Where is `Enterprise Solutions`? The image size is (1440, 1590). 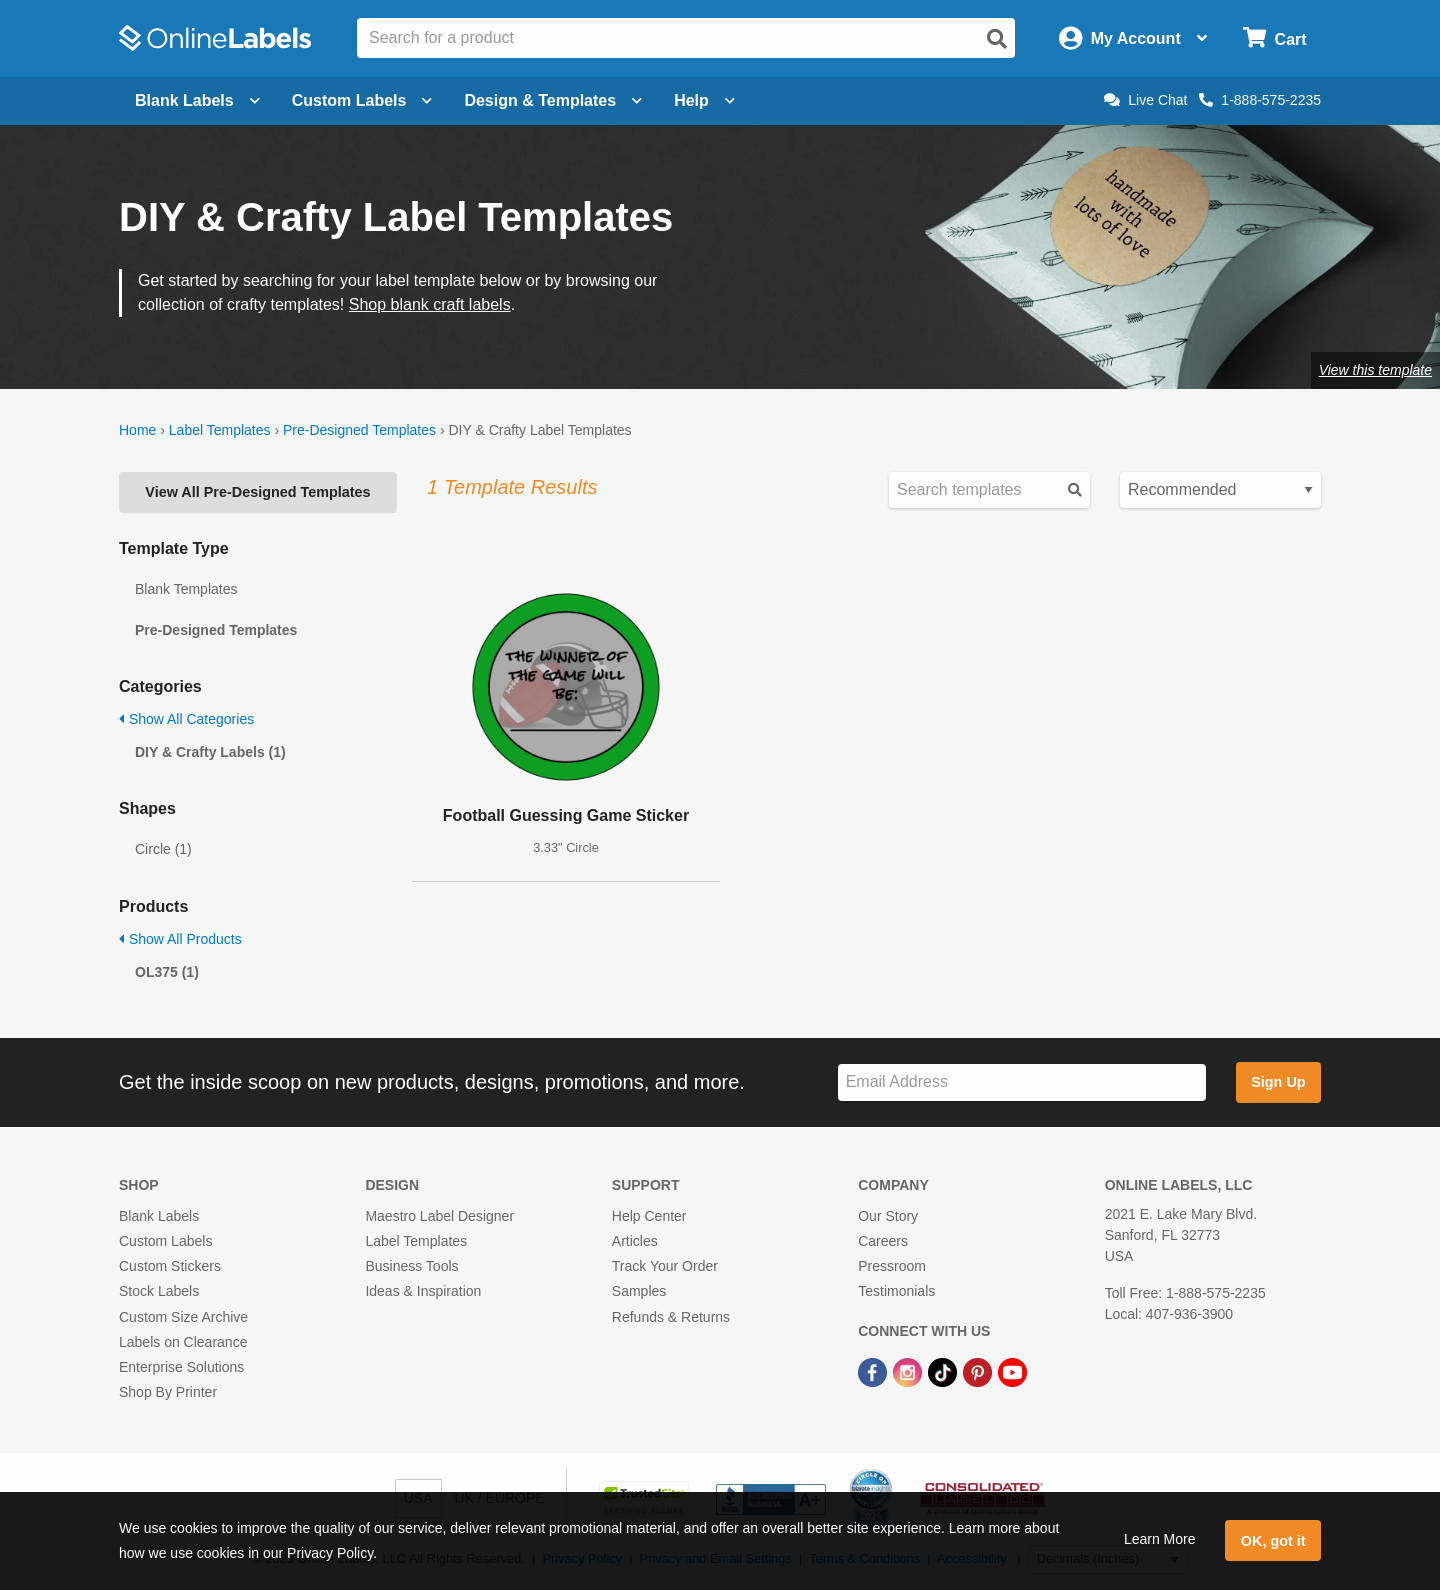
Enterprise Solutions is located at coordinates (181, 1367).